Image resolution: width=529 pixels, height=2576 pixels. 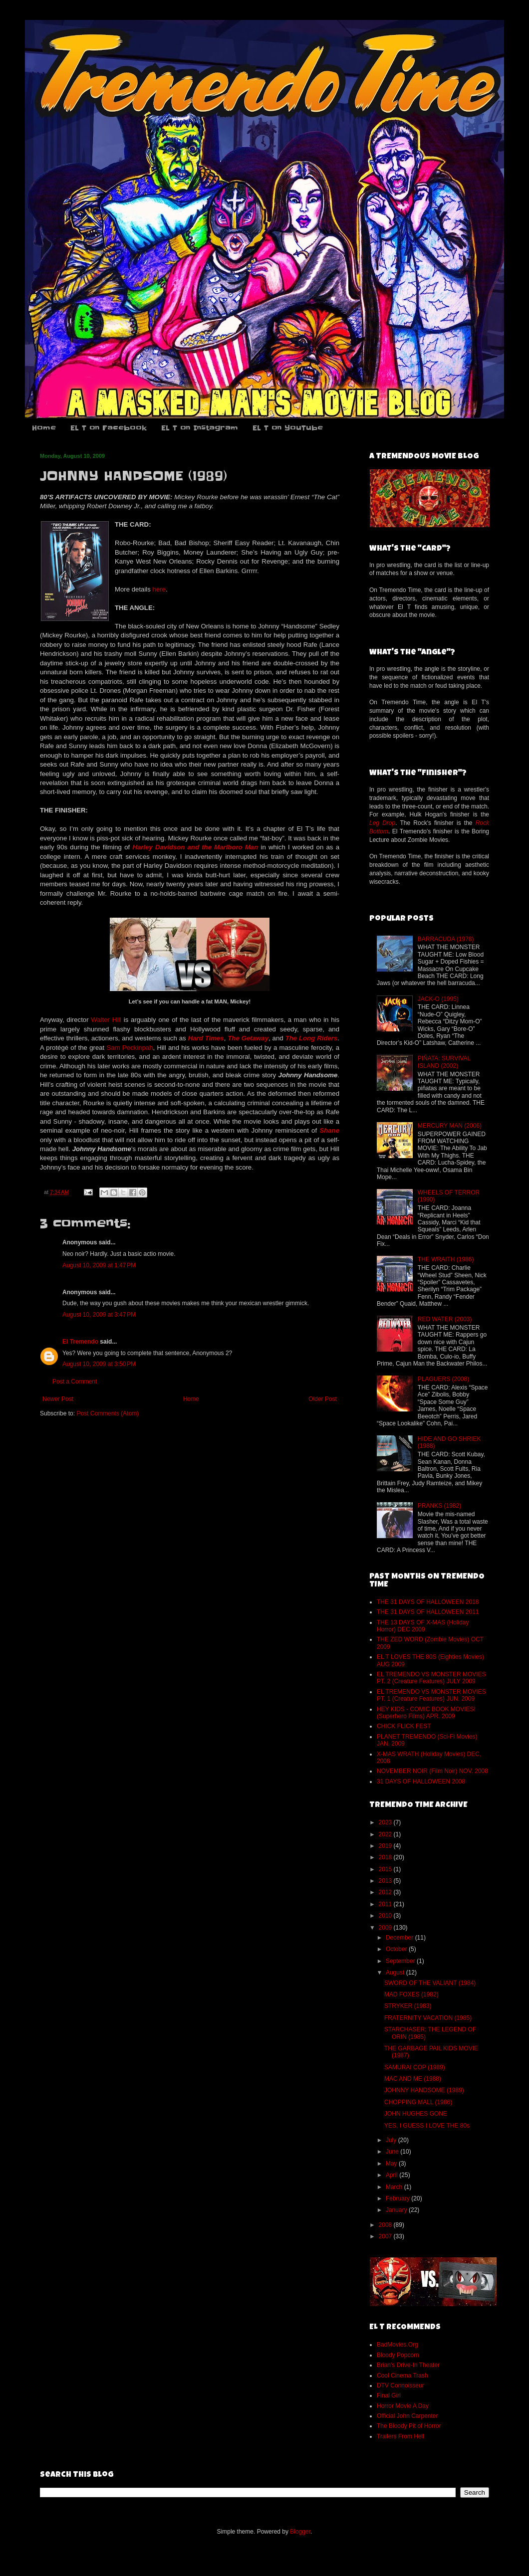 What do you see at coordinates (432, 1771) in the screenshot?
I see `NOVEMBER NOIR (Film Noir) NOV. 2008` at bounding box center [432, 1771].